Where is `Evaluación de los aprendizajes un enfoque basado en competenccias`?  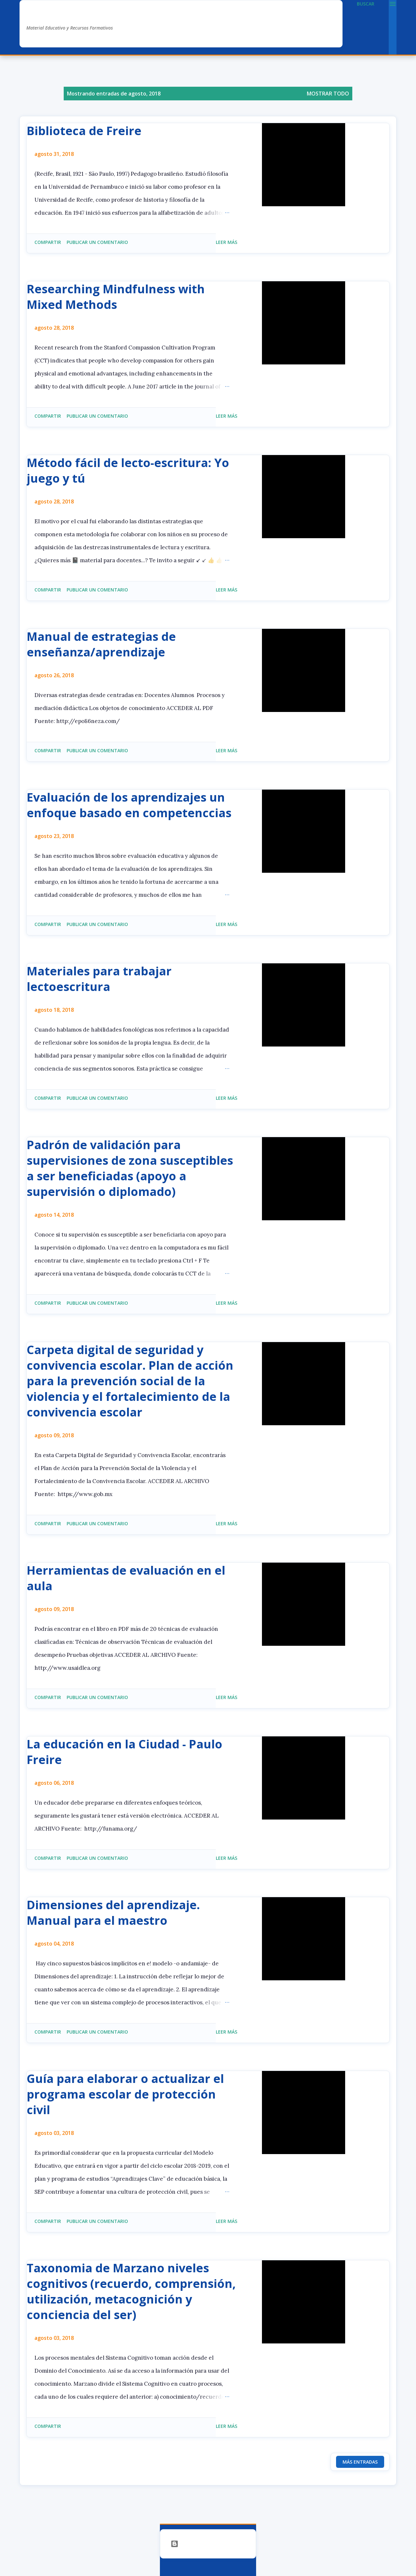 Evaluación de los aprendizajes un enfoque basado en competenccias is located at coordinates (129, 805).